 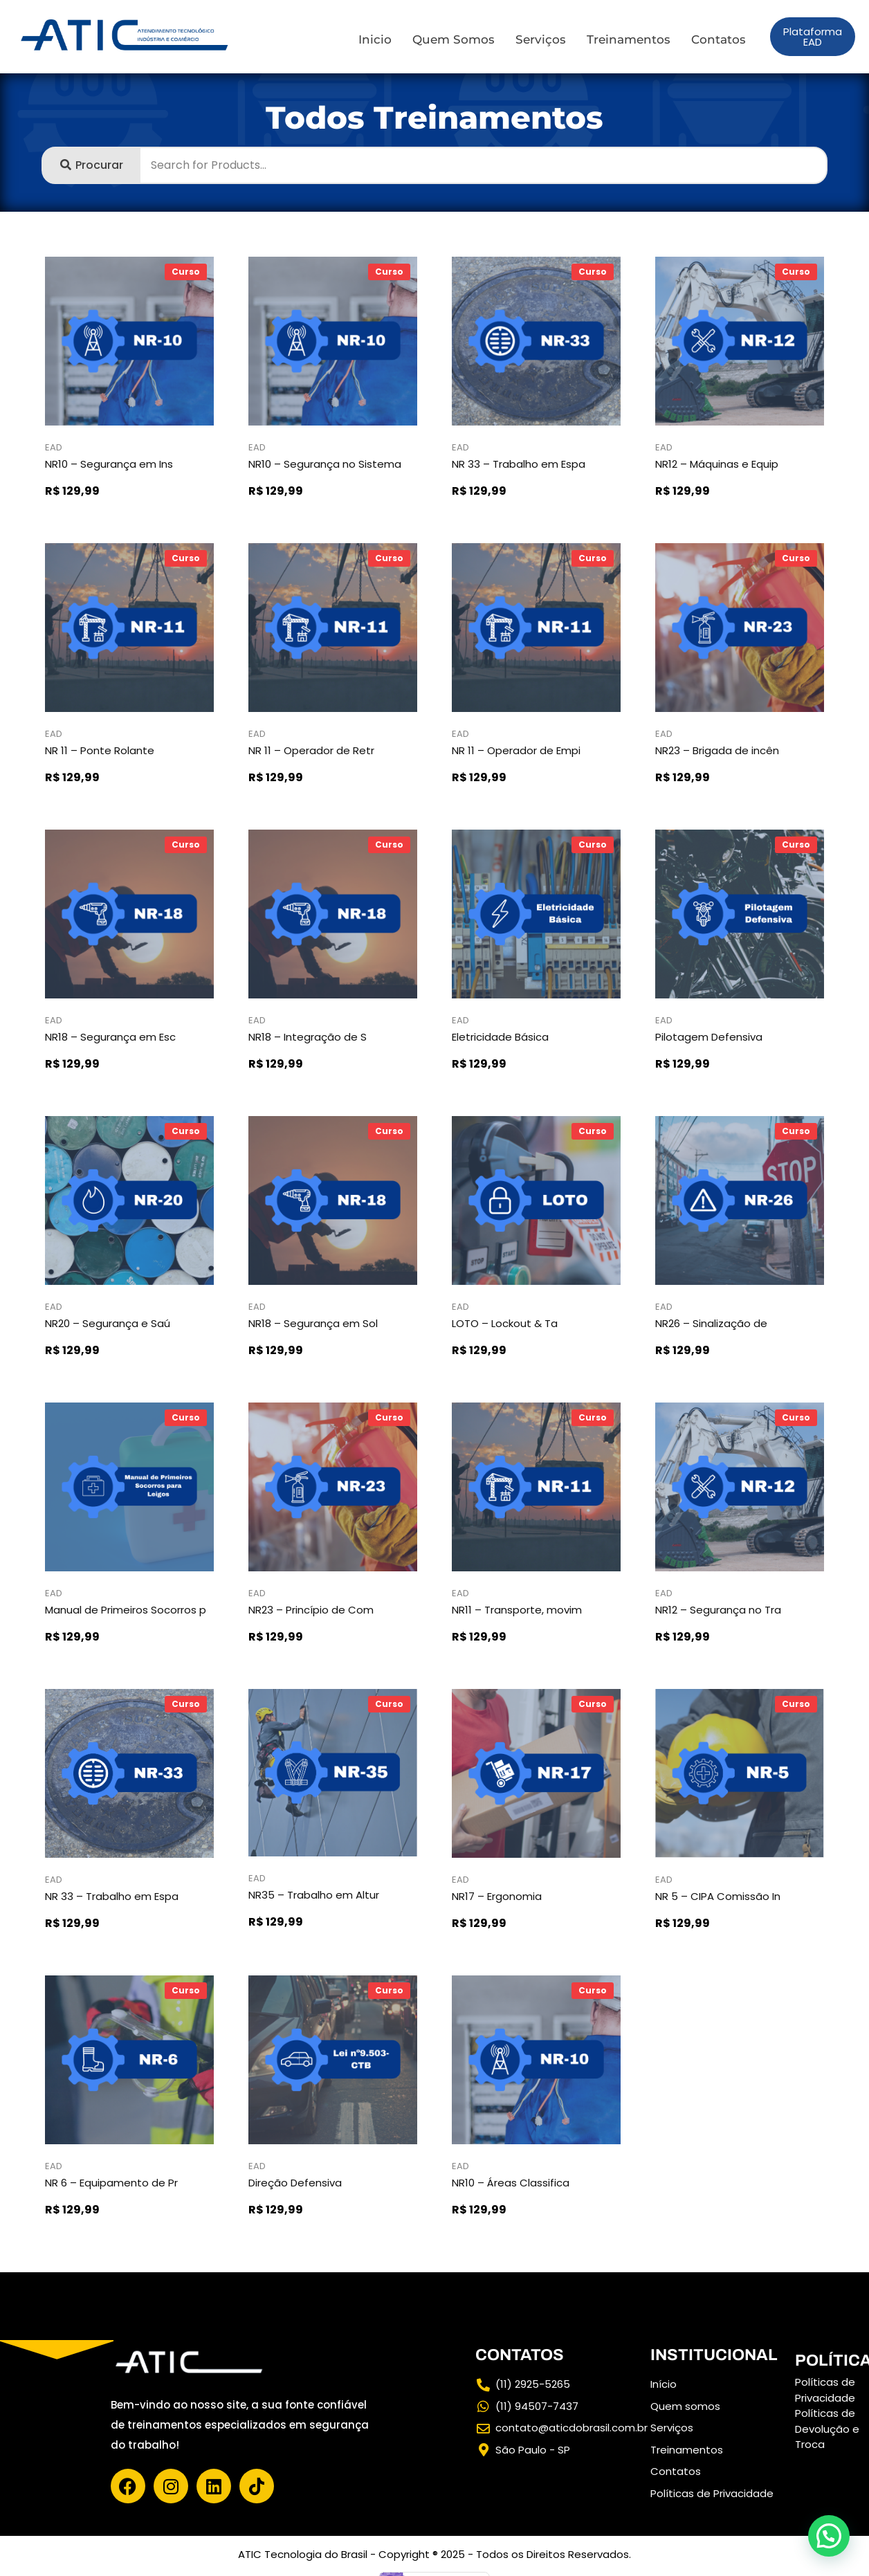 What do you see at coordinates (307, 1037) in the screenshot?
I see `NR18 – Integração de S` at bounding box center [307, 1037].